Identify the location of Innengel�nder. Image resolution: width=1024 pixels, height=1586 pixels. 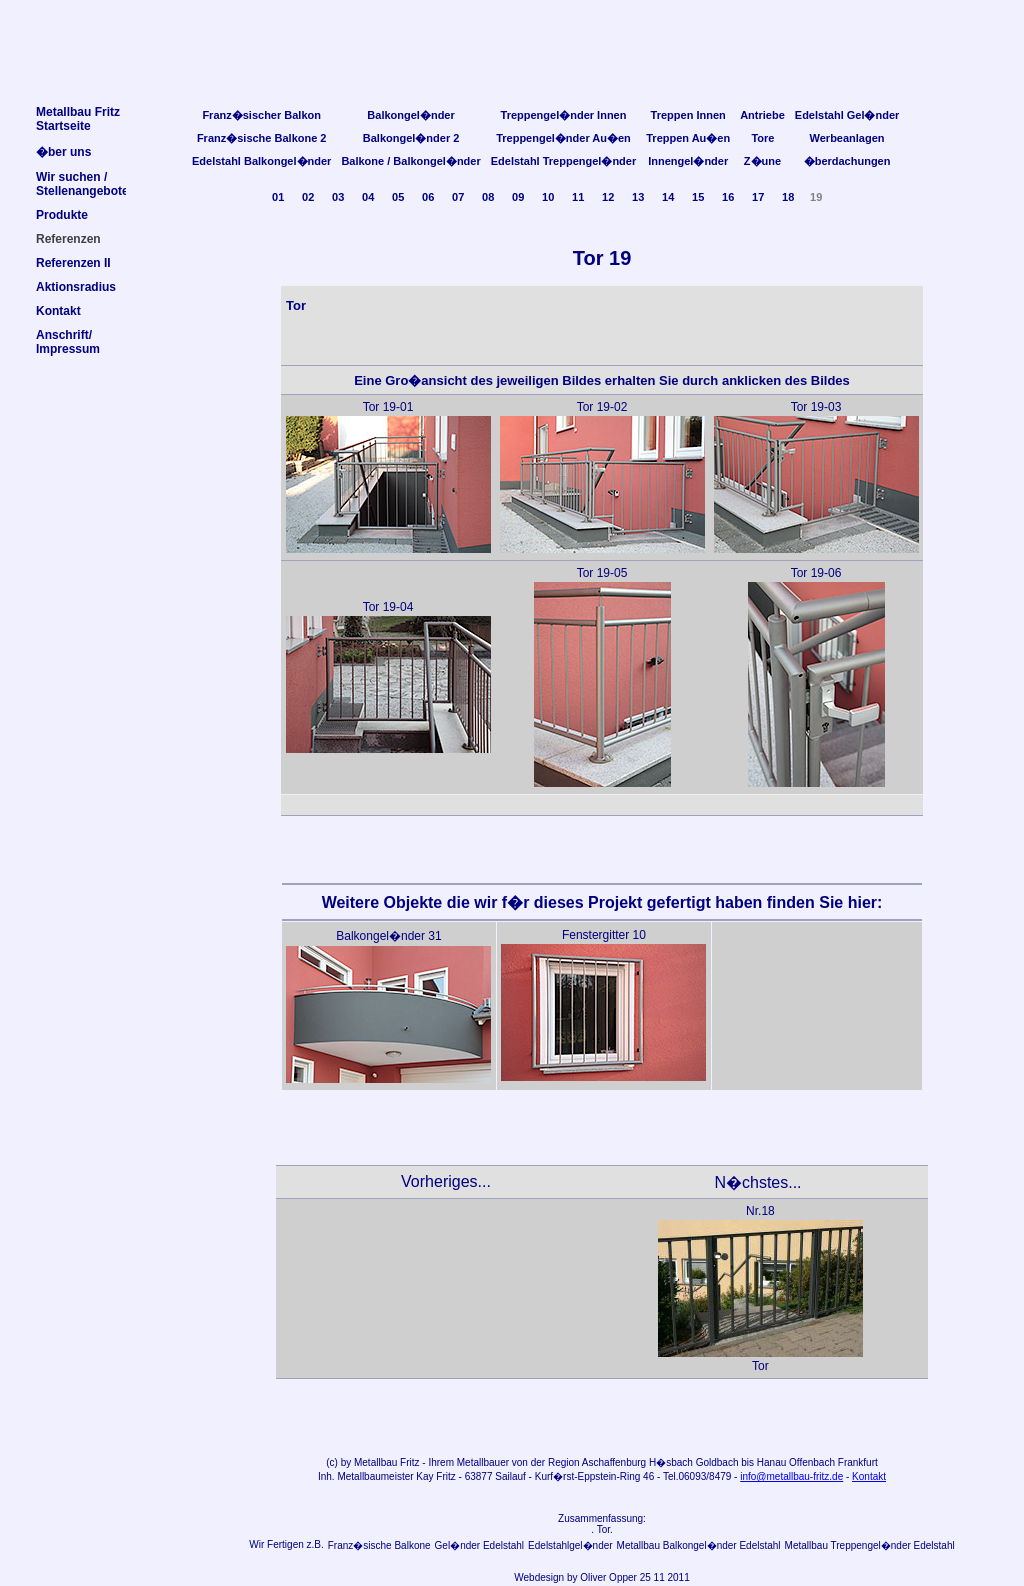
(688, 161).